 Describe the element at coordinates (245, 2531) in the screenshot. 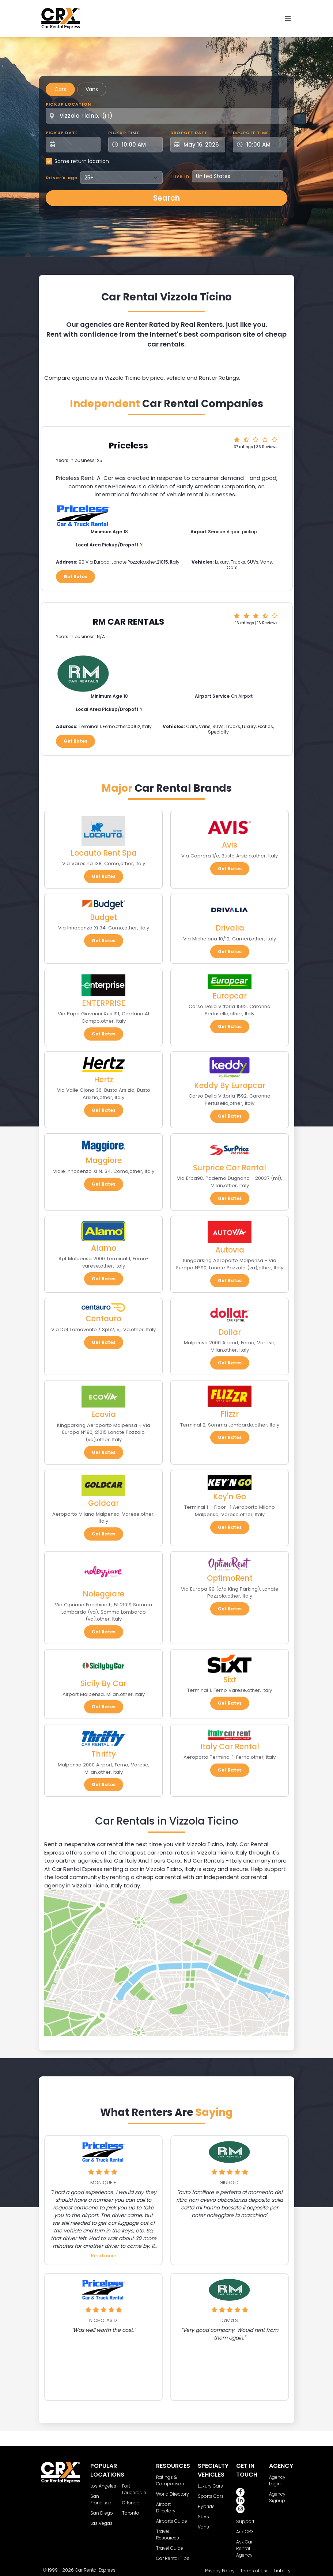

I see `Ask CRX` at that location.